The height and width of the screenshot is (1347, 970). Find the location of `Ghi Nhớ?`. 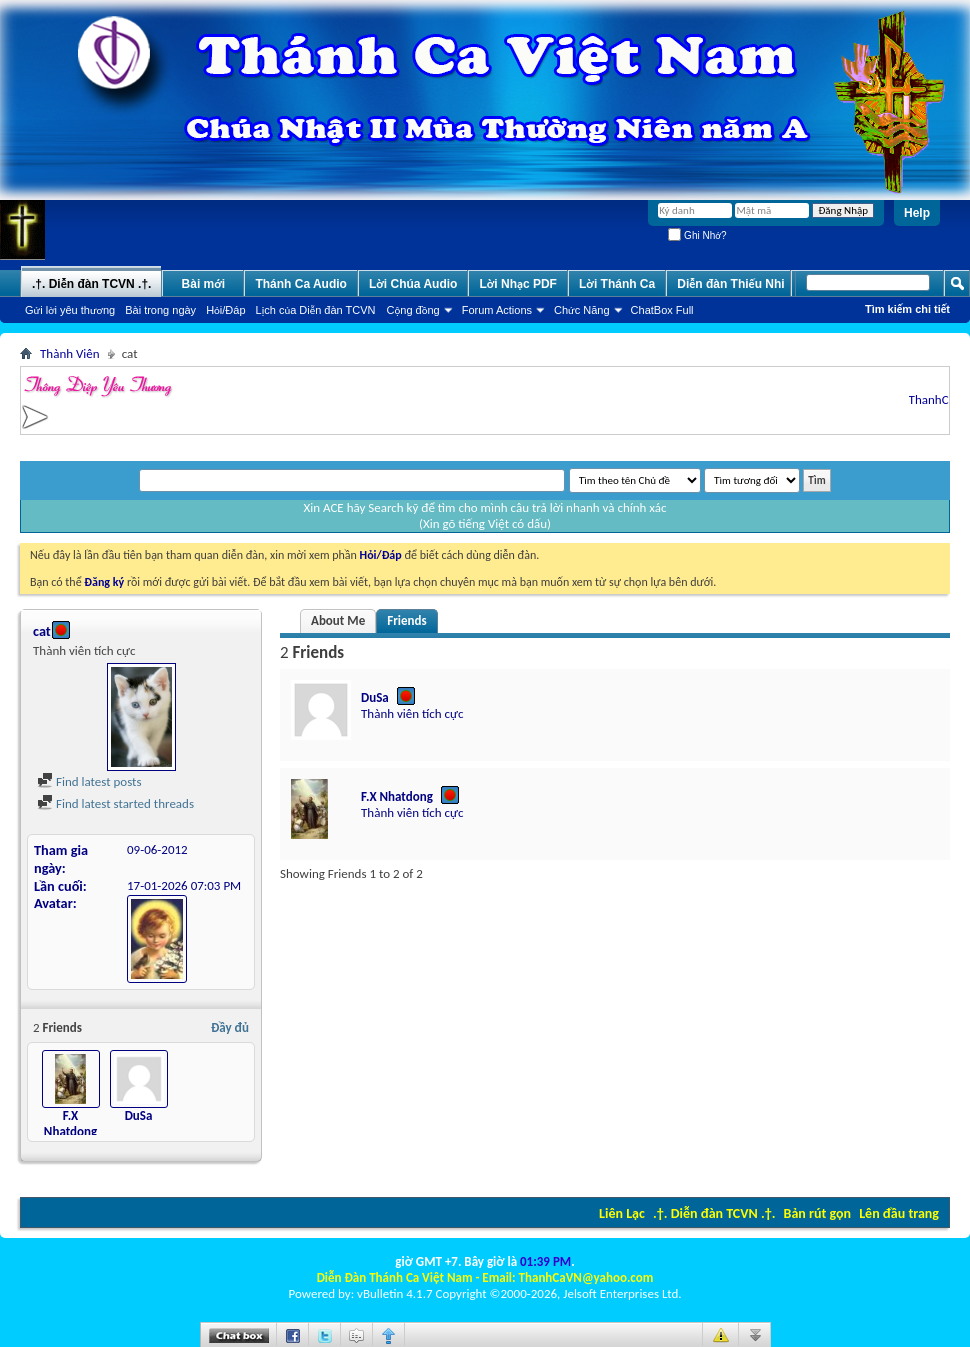

Ghi Nhớ? is located at coordinates (697, 235).